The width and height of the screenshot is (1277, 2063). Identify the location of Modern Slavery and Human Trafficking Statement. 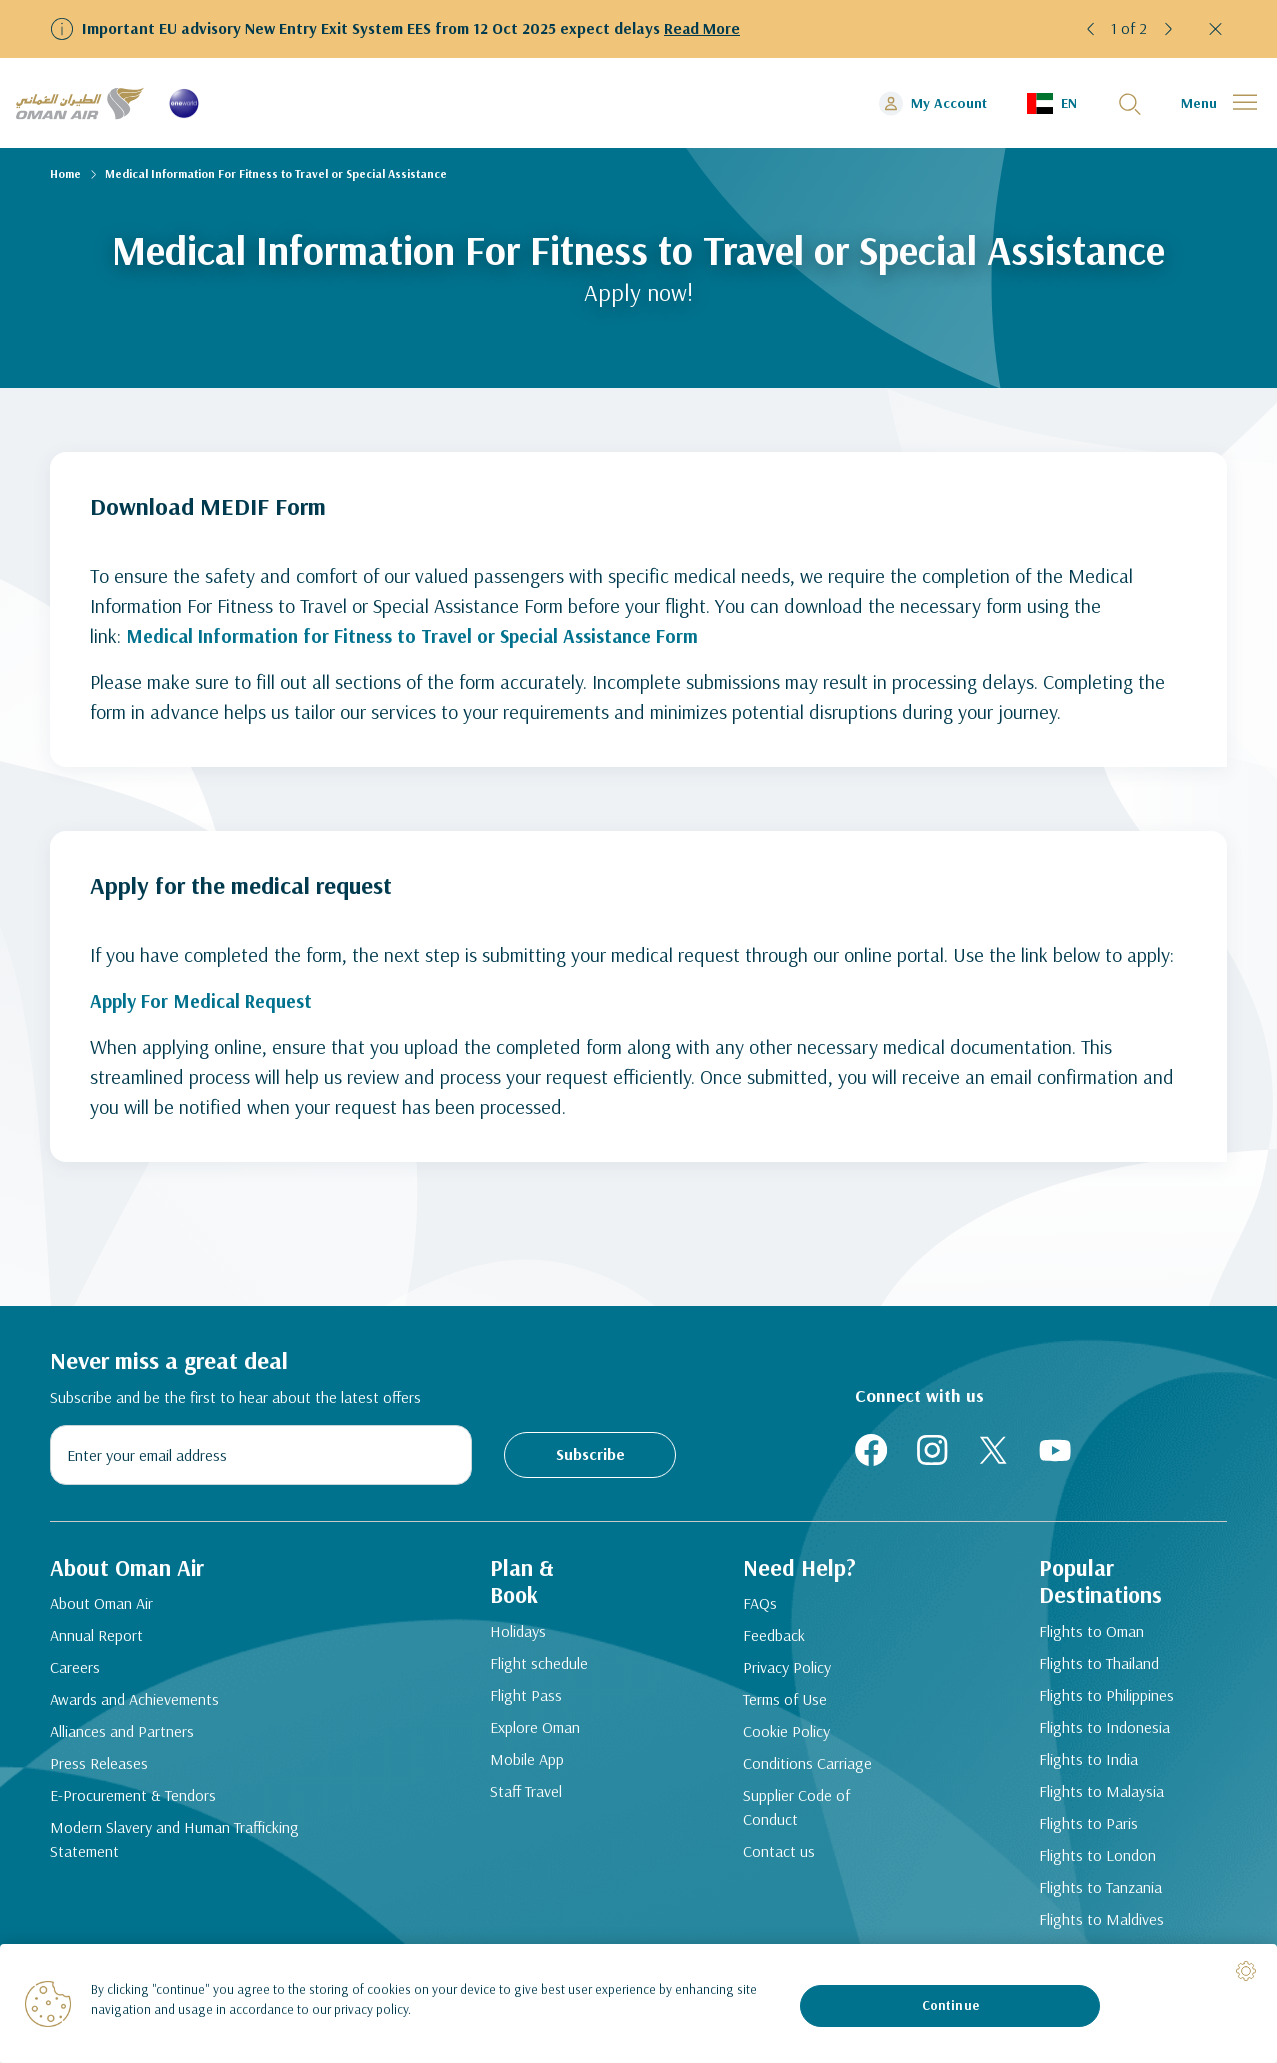
(174, 1844).